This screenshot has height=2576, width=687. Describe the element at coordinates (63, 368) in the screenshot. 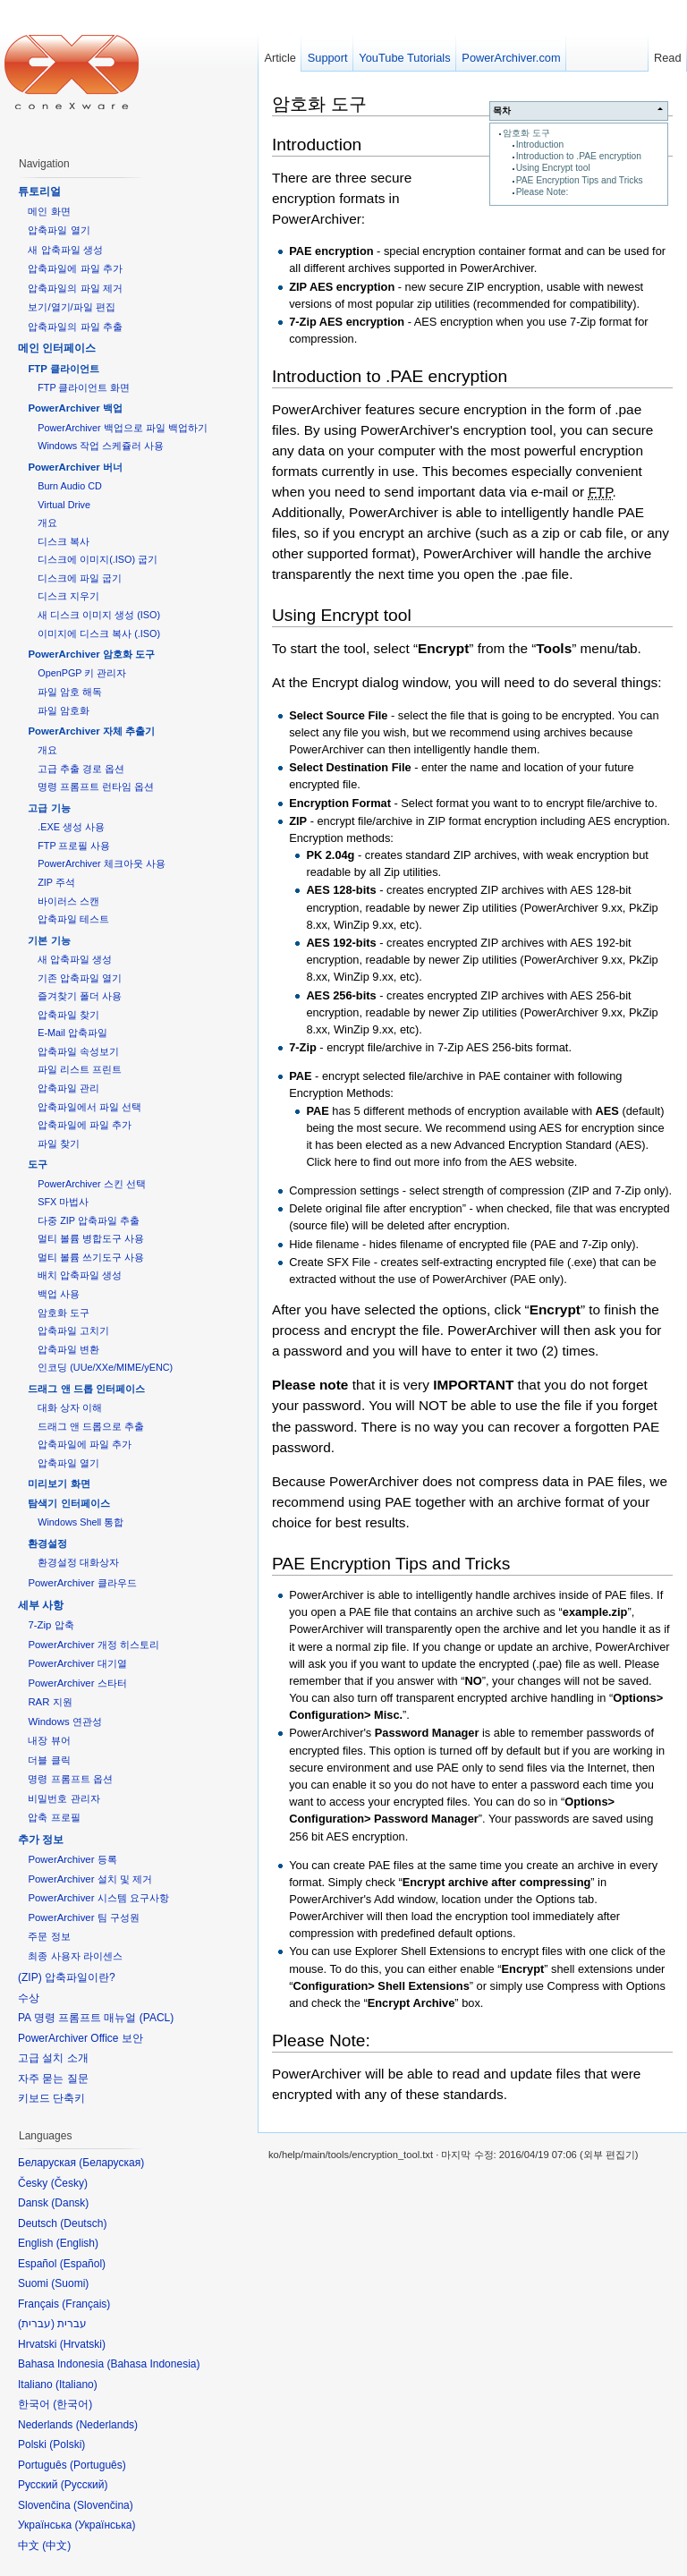

I see `FTP 클라이언트` at that location.